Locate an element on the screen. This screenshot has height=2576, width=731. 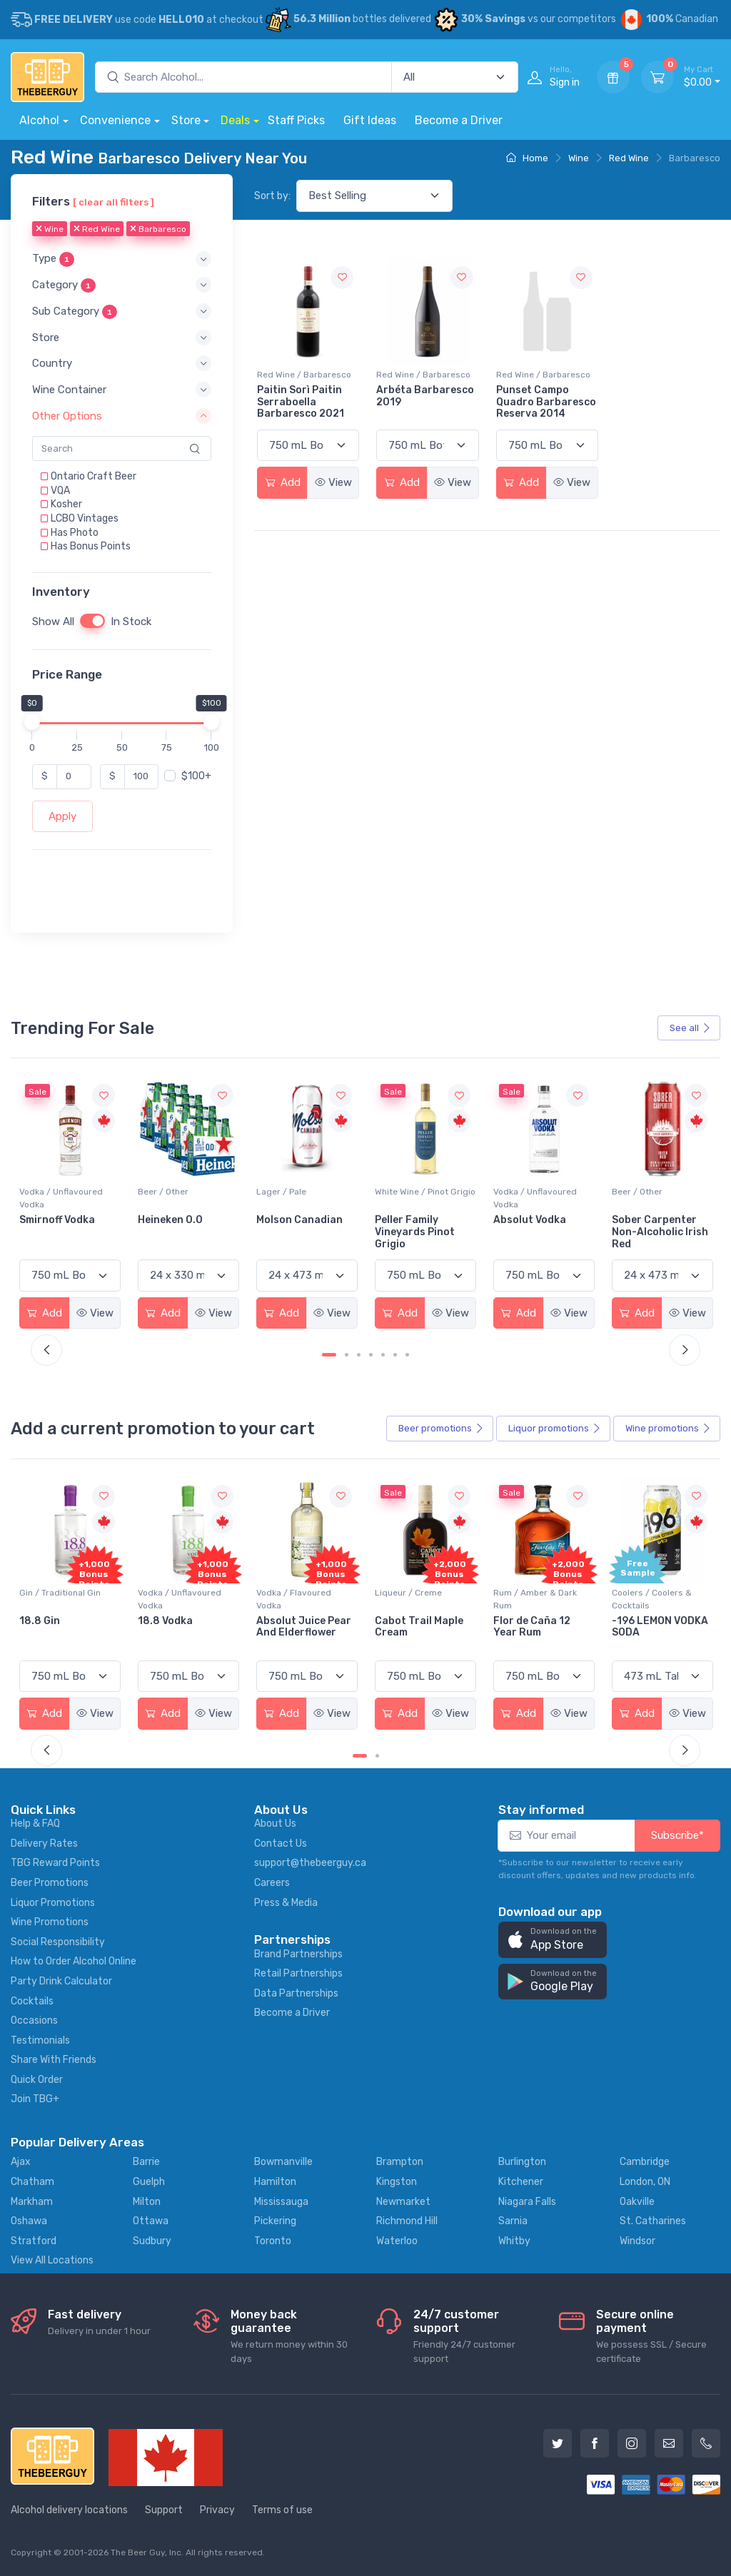
Bowmanville is located at coordinates (283, 2162).